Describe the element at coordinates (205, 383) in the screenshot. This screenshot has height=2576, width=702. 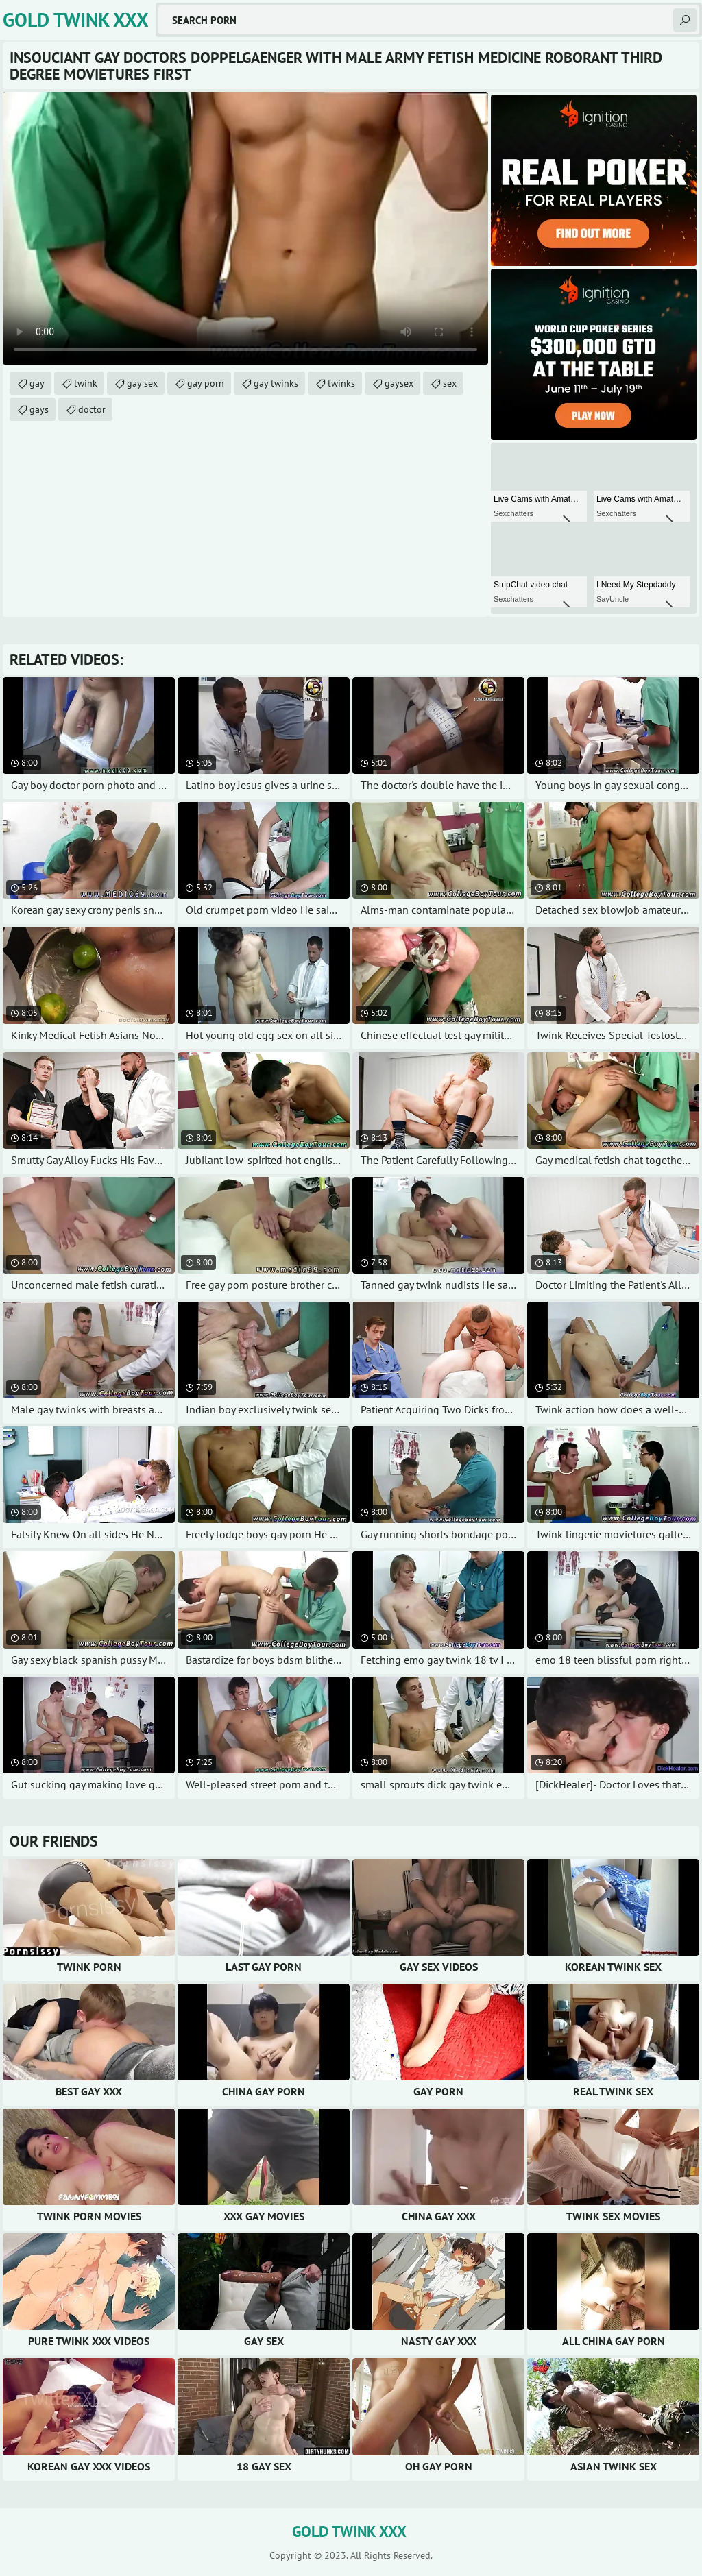
I see `gay porn` at that location.